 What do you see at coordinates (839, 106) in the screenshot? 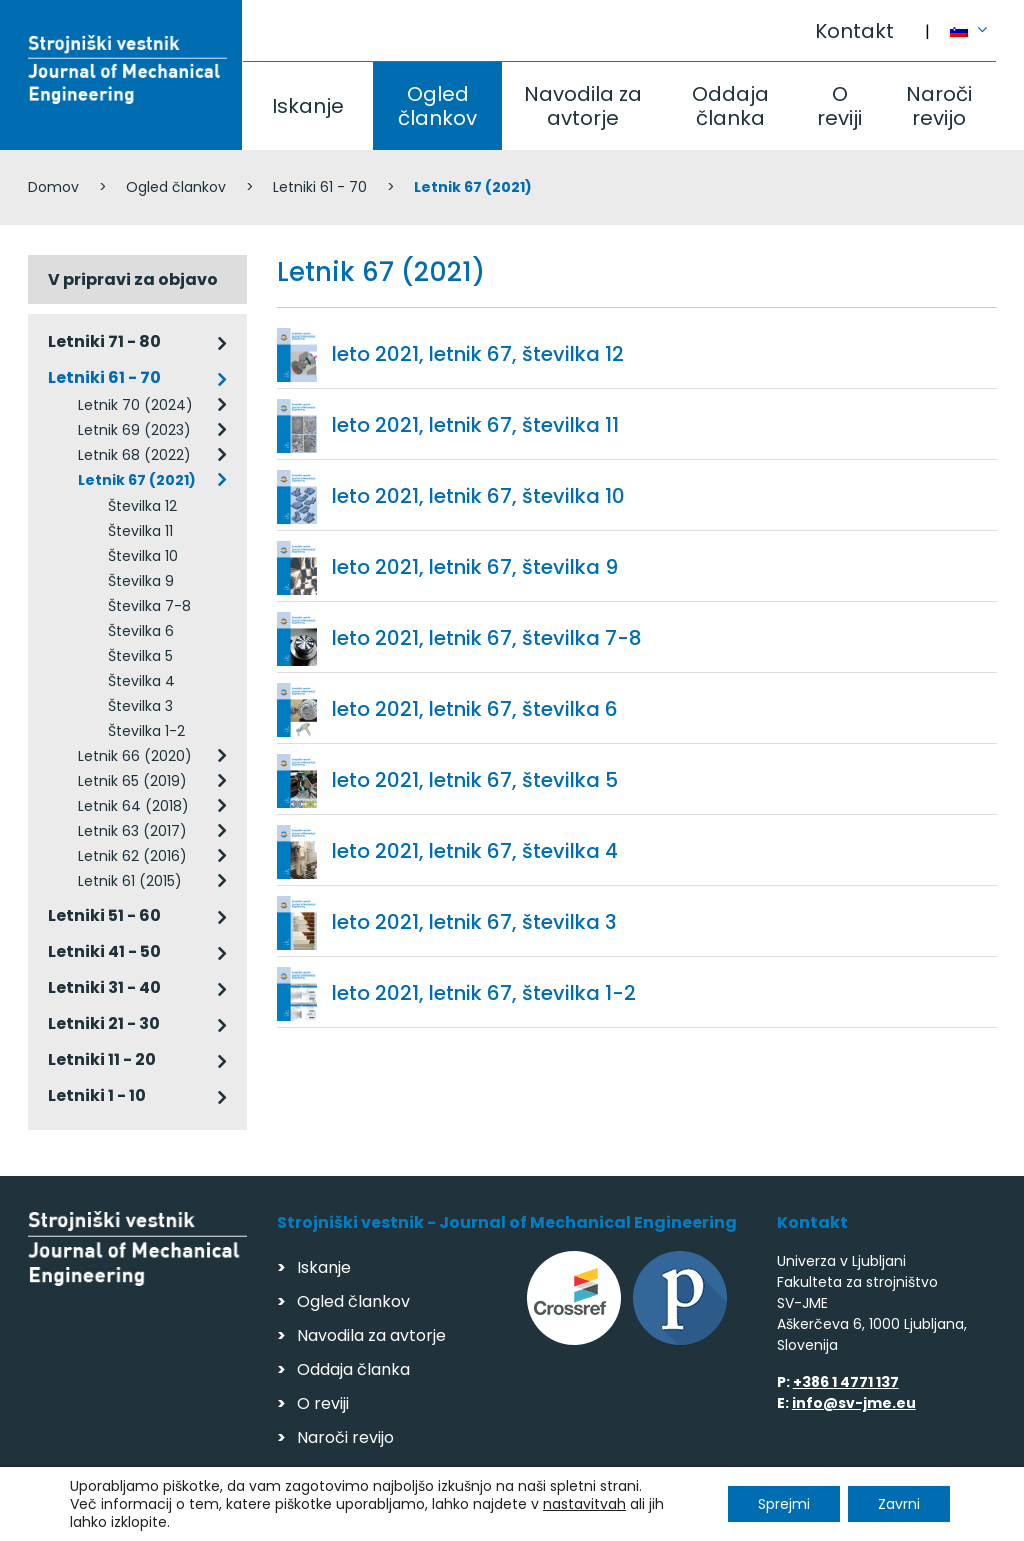
I see `O reviji` at bounding box center [839, 106].